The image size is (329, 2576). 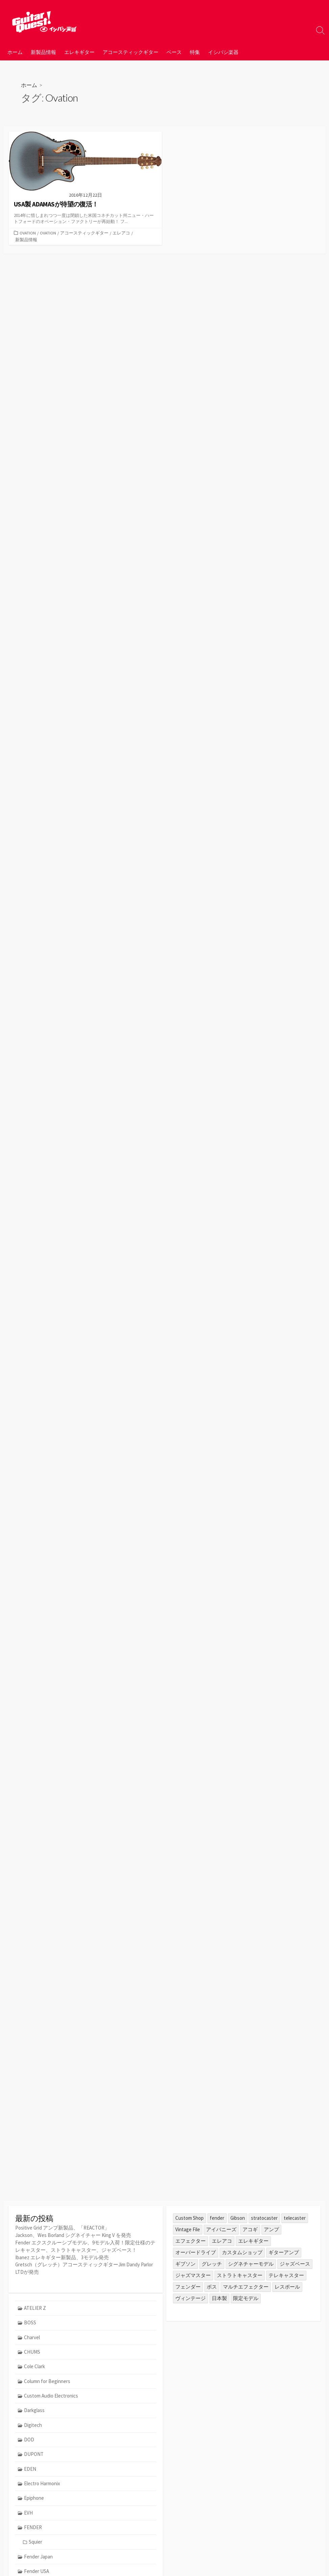 I want to click on グレッチ [グレッチ (36個の項目)], so click(x=212, y=2264).